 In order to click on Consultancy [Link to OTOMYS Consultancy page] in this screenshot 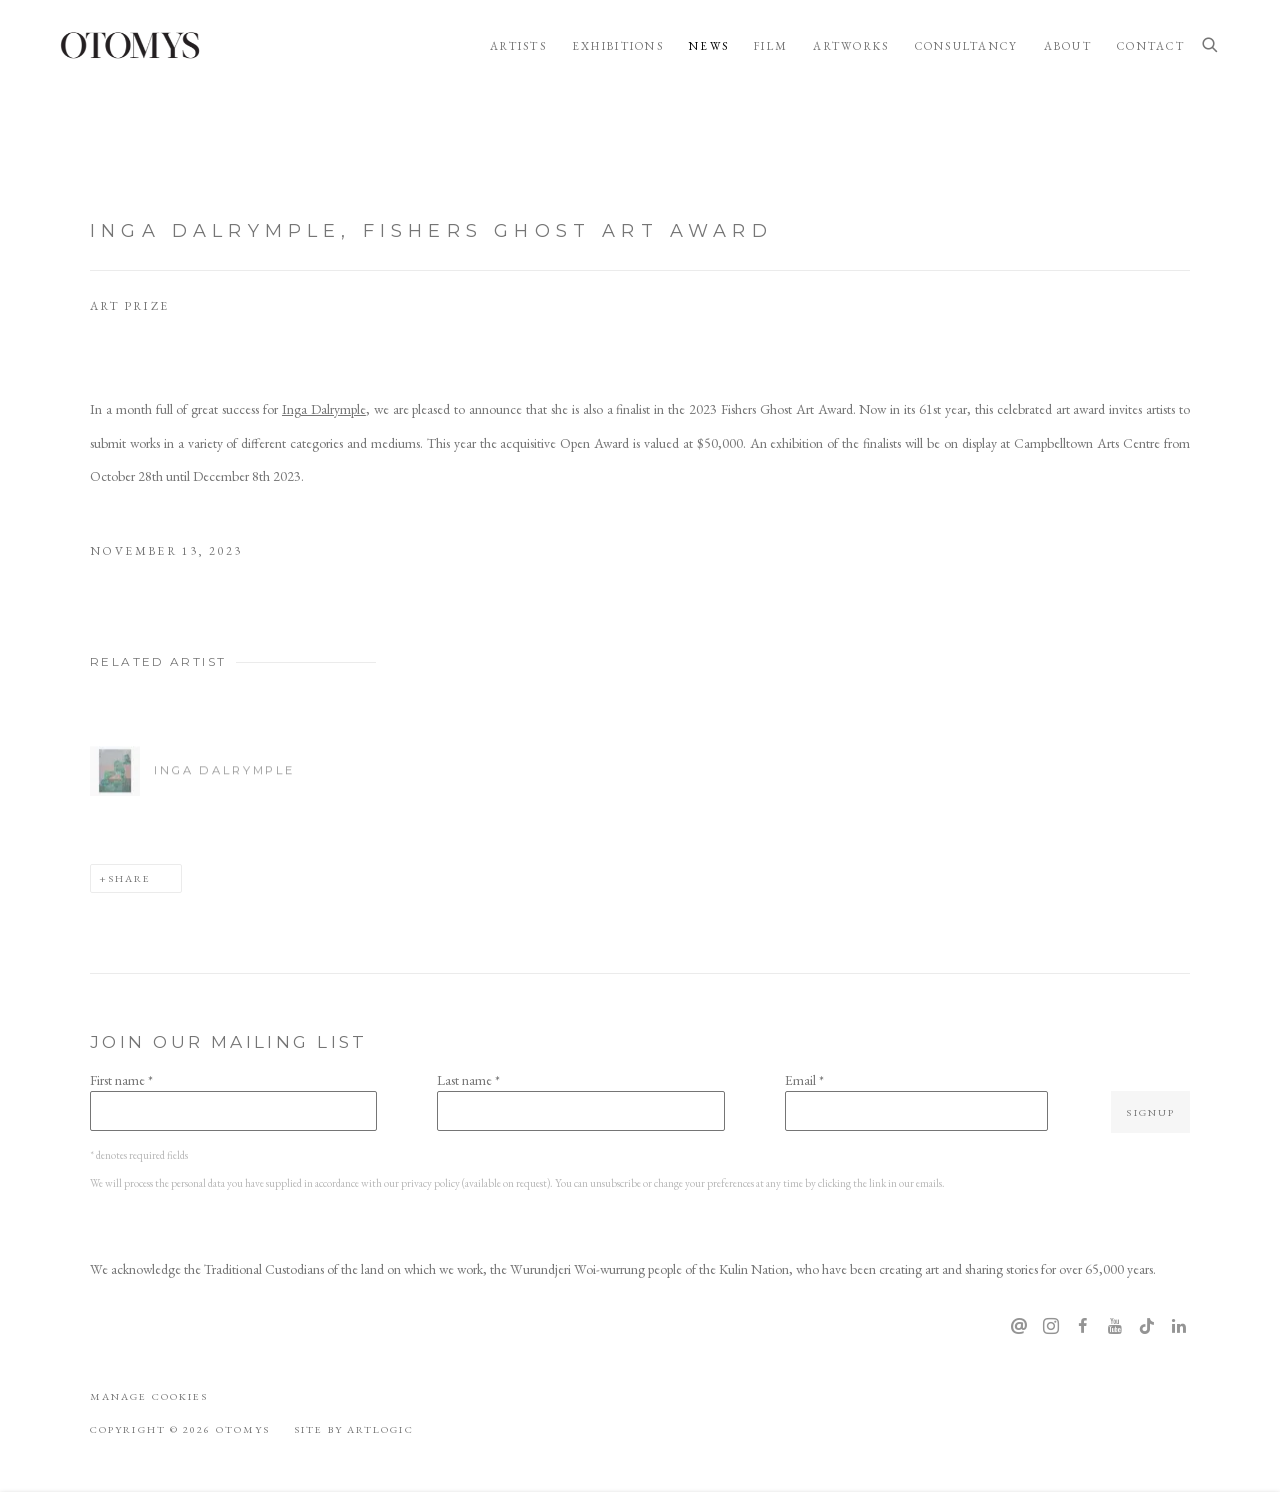, I will do `click(967, 46)`.